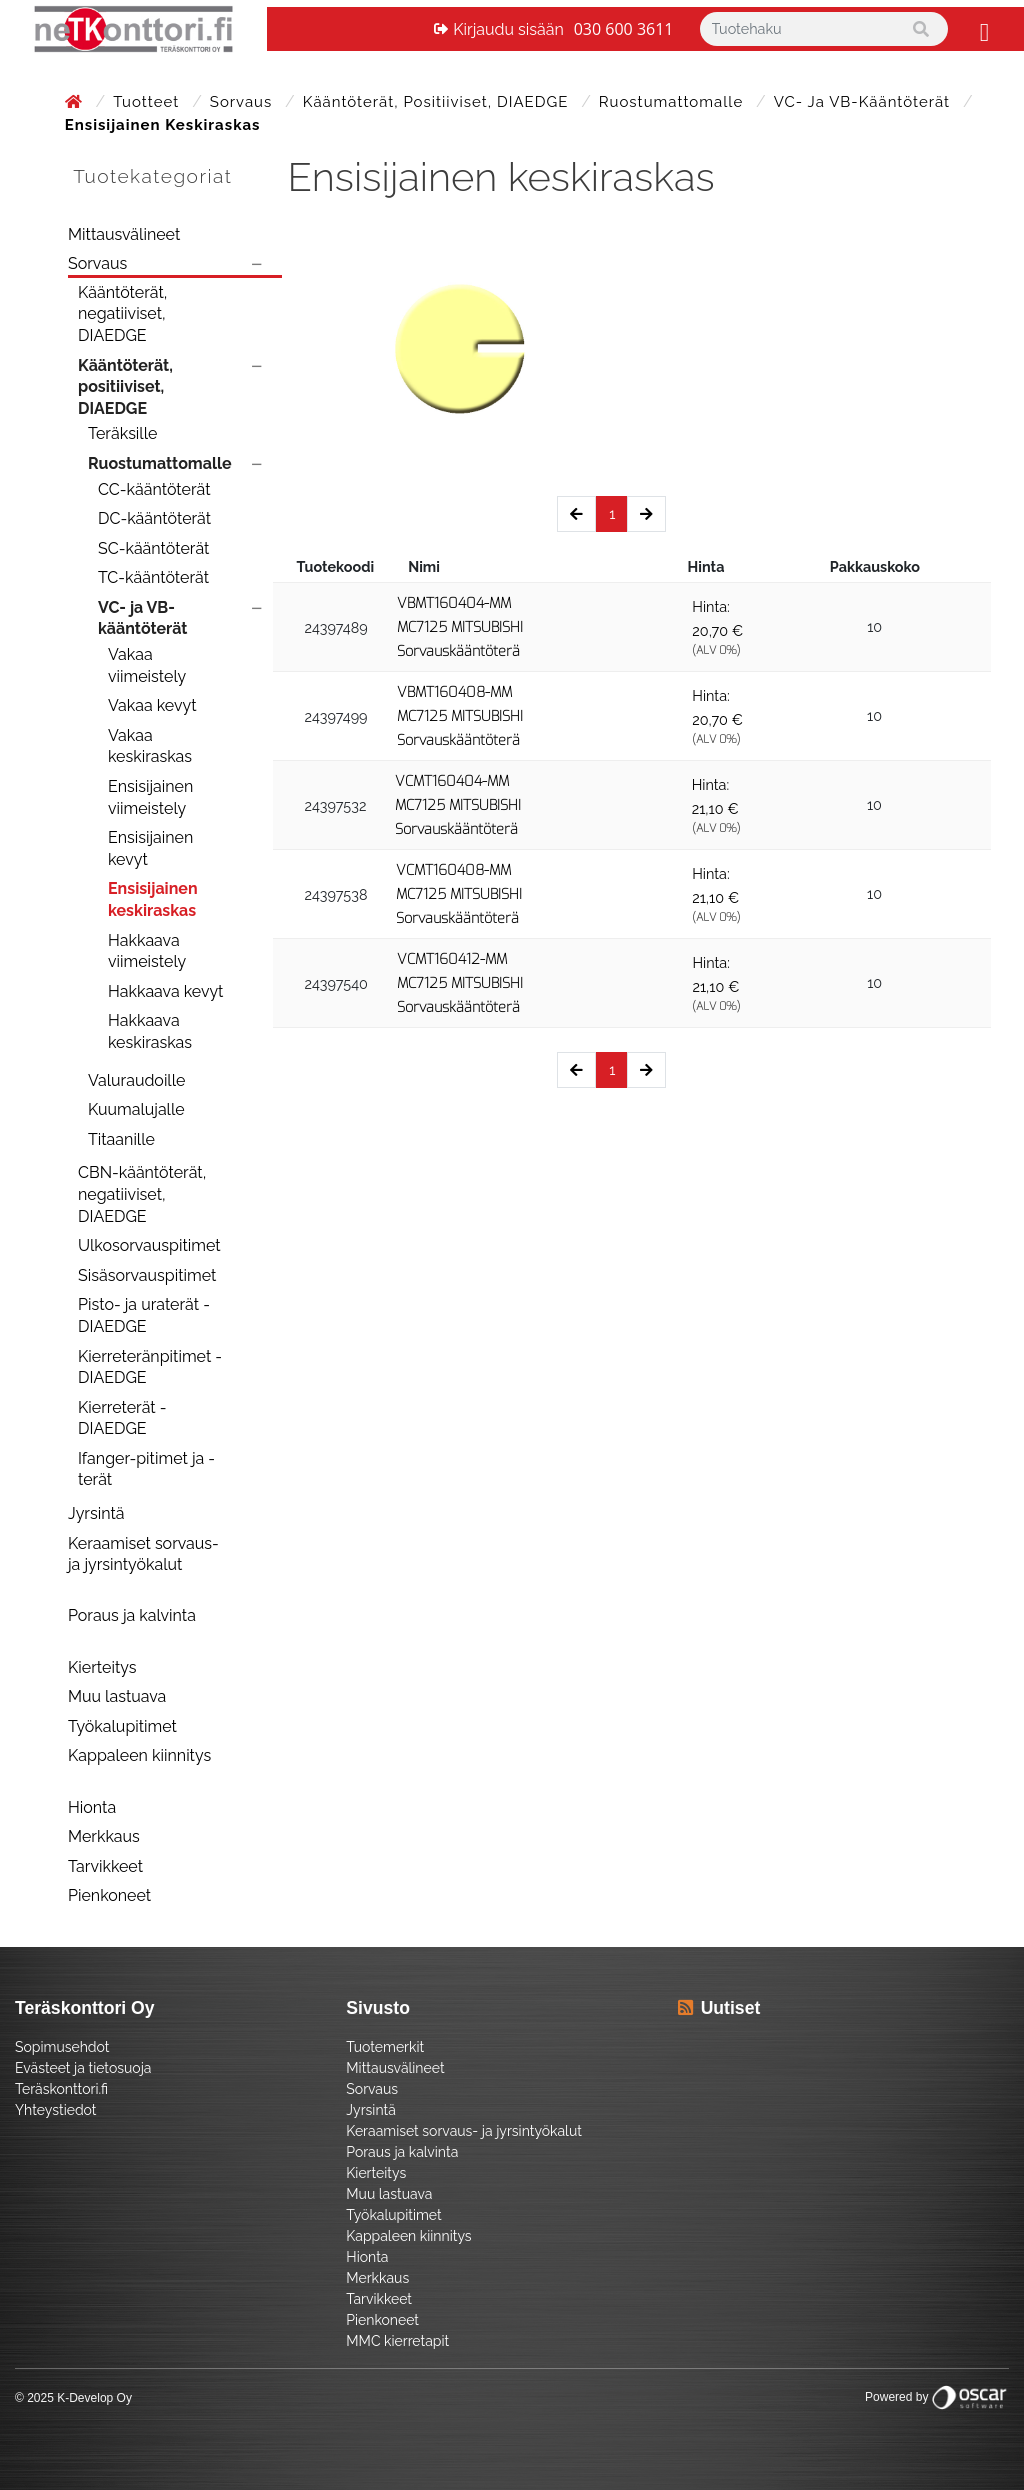 The width and height of the screenshot is (1024, 2490). What do you see at coordinates (150, 797) in the screenshot?
I see `Ensisijainen viimeistely` at bounding box center [150, 797].